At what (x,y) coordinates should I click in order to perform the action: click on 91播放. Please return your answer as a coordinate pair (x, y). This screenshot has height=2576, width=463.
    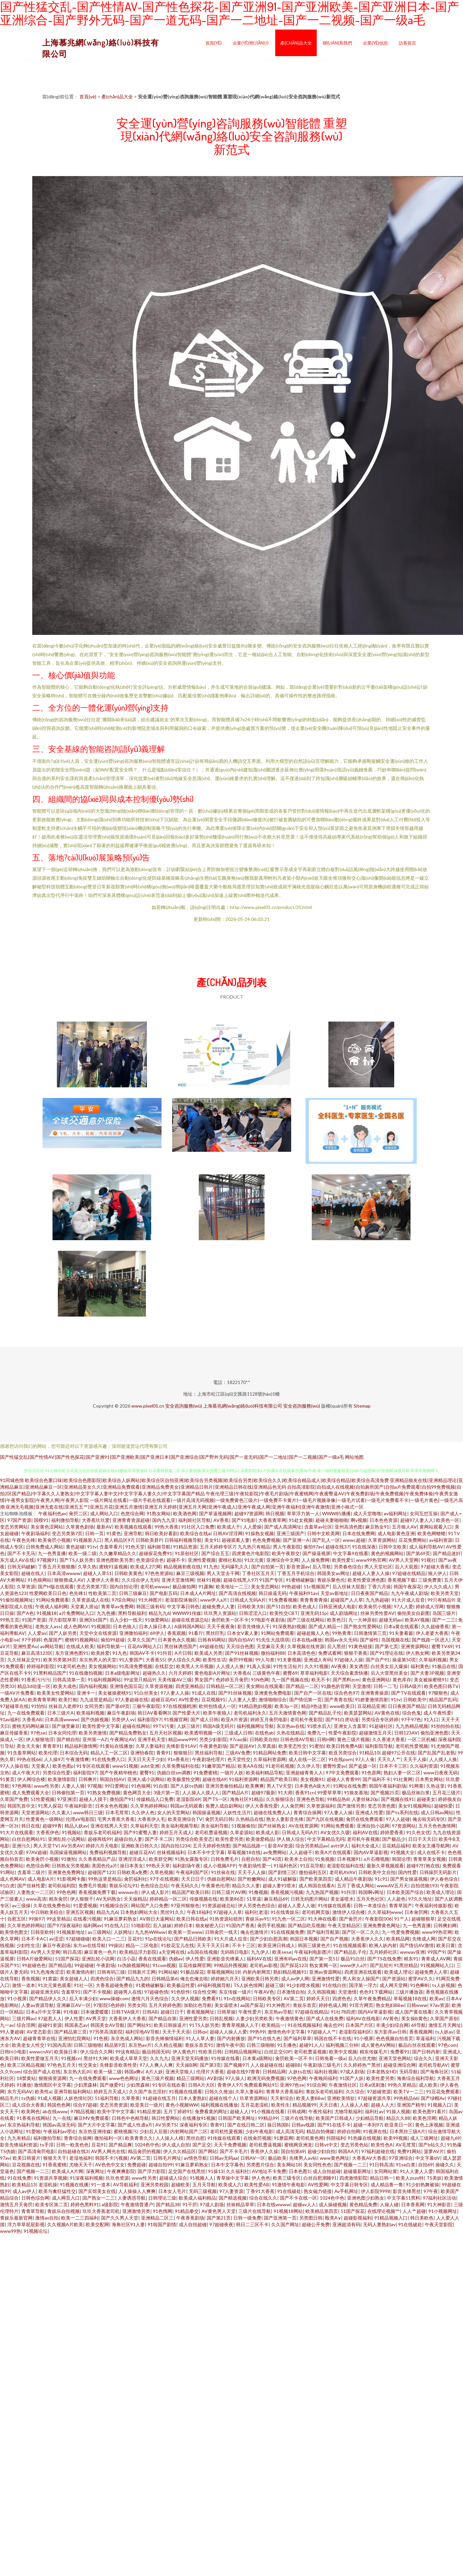
    Looking at the image, I should click on (24, 2085).